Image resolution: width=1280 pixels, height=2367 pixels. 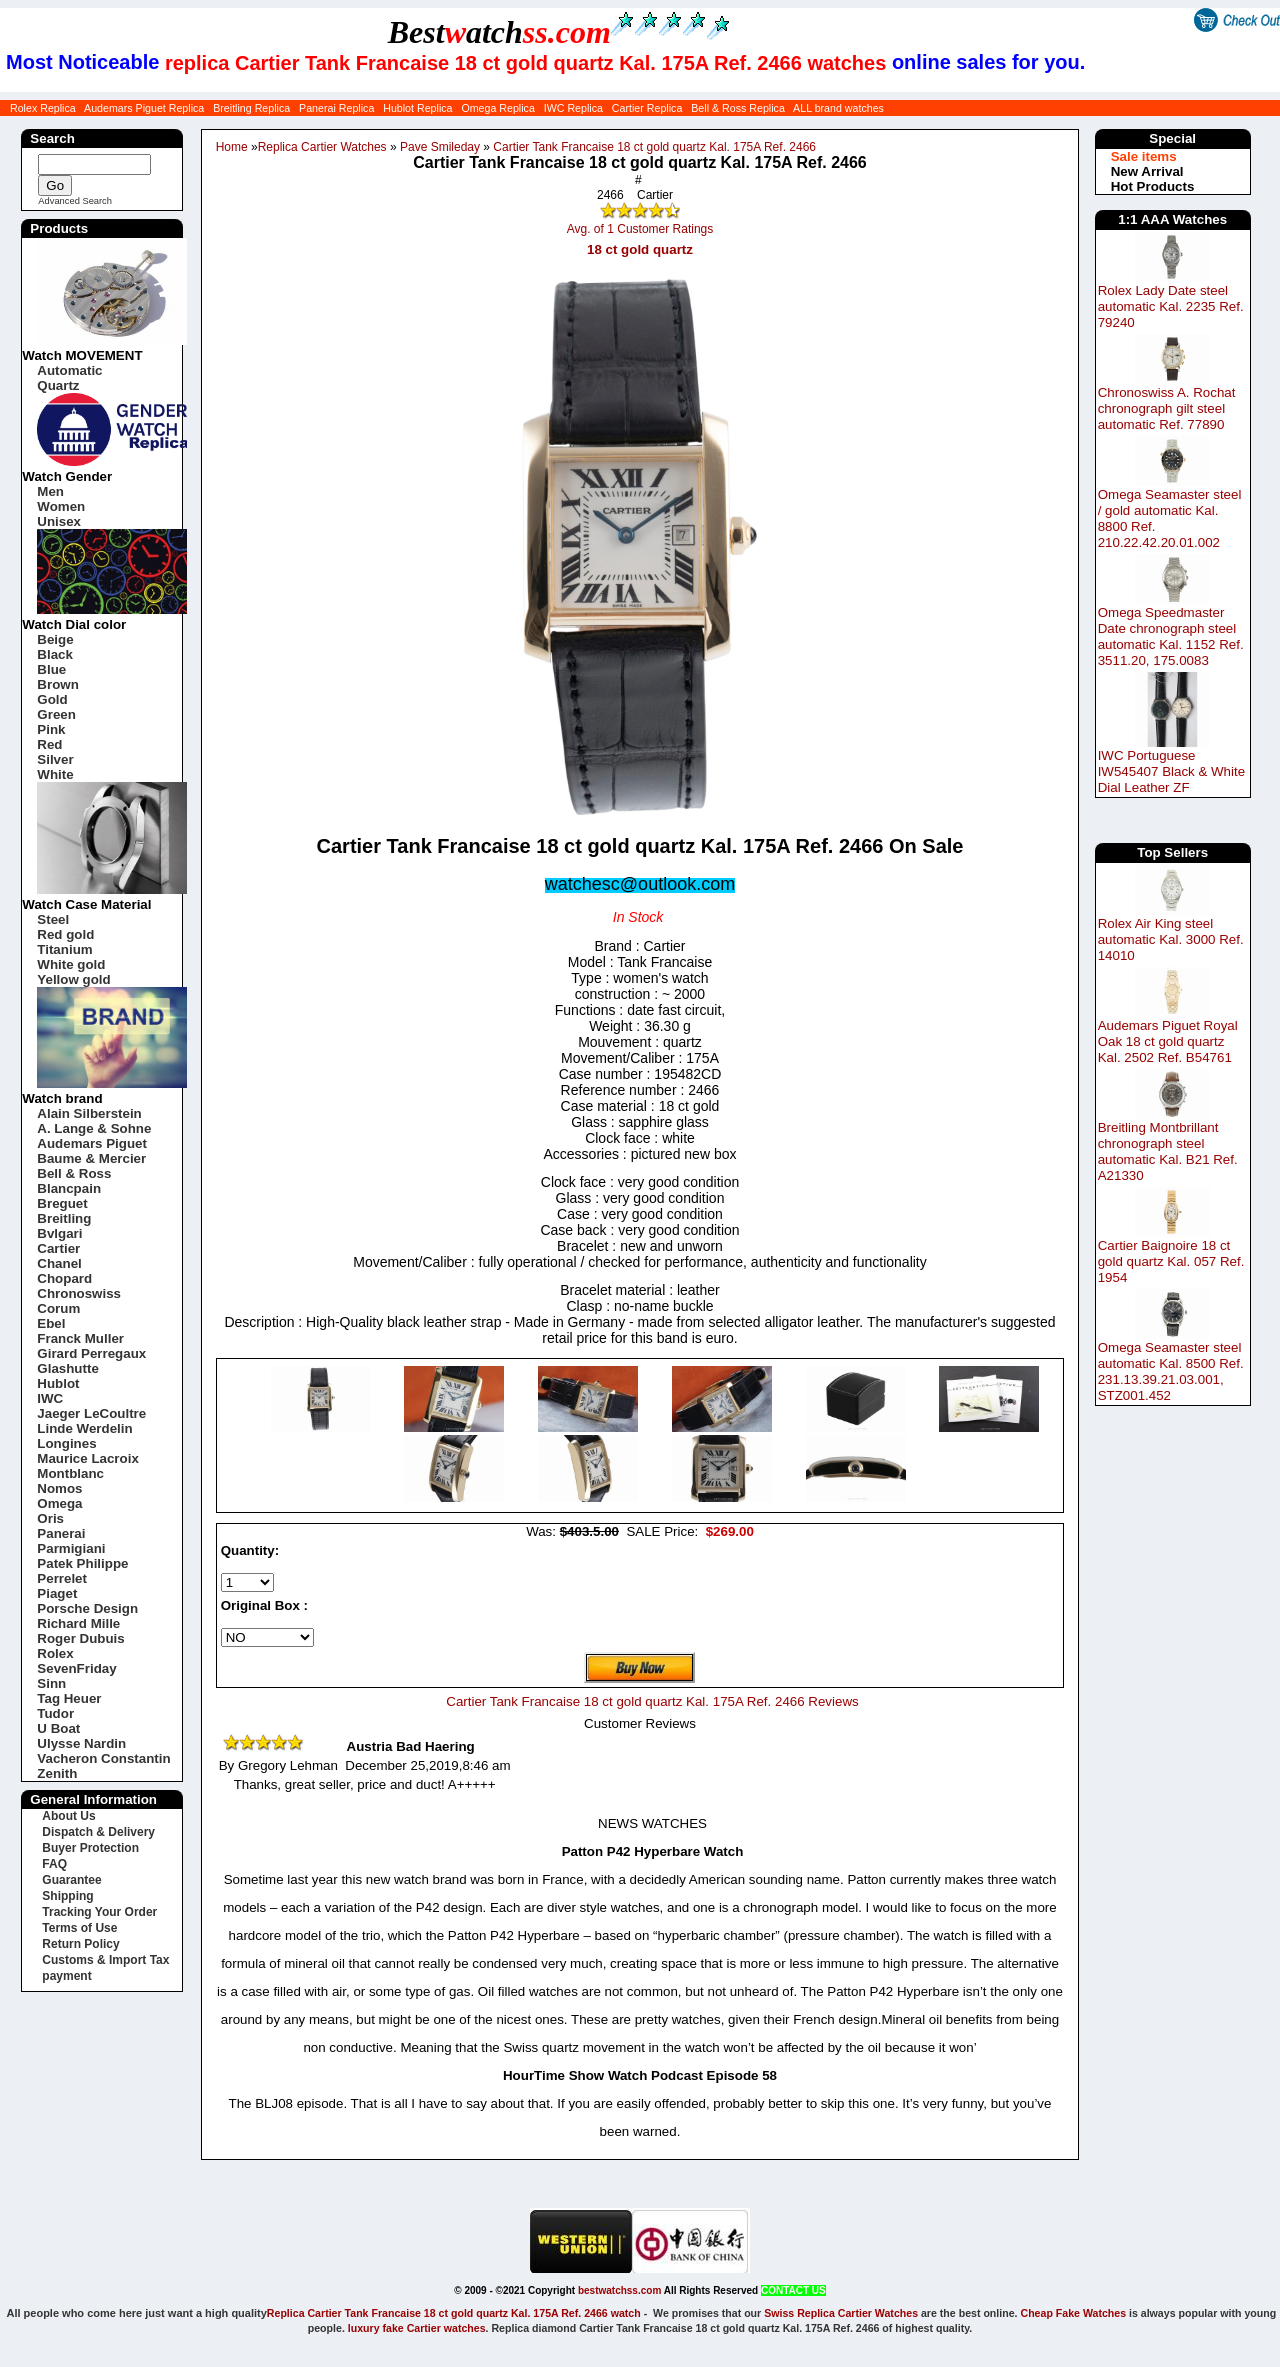 What do you see at coordinates (82, 1563) in the screenshot?
I see `Patek Philippe` at bounding box center [82, 1563].